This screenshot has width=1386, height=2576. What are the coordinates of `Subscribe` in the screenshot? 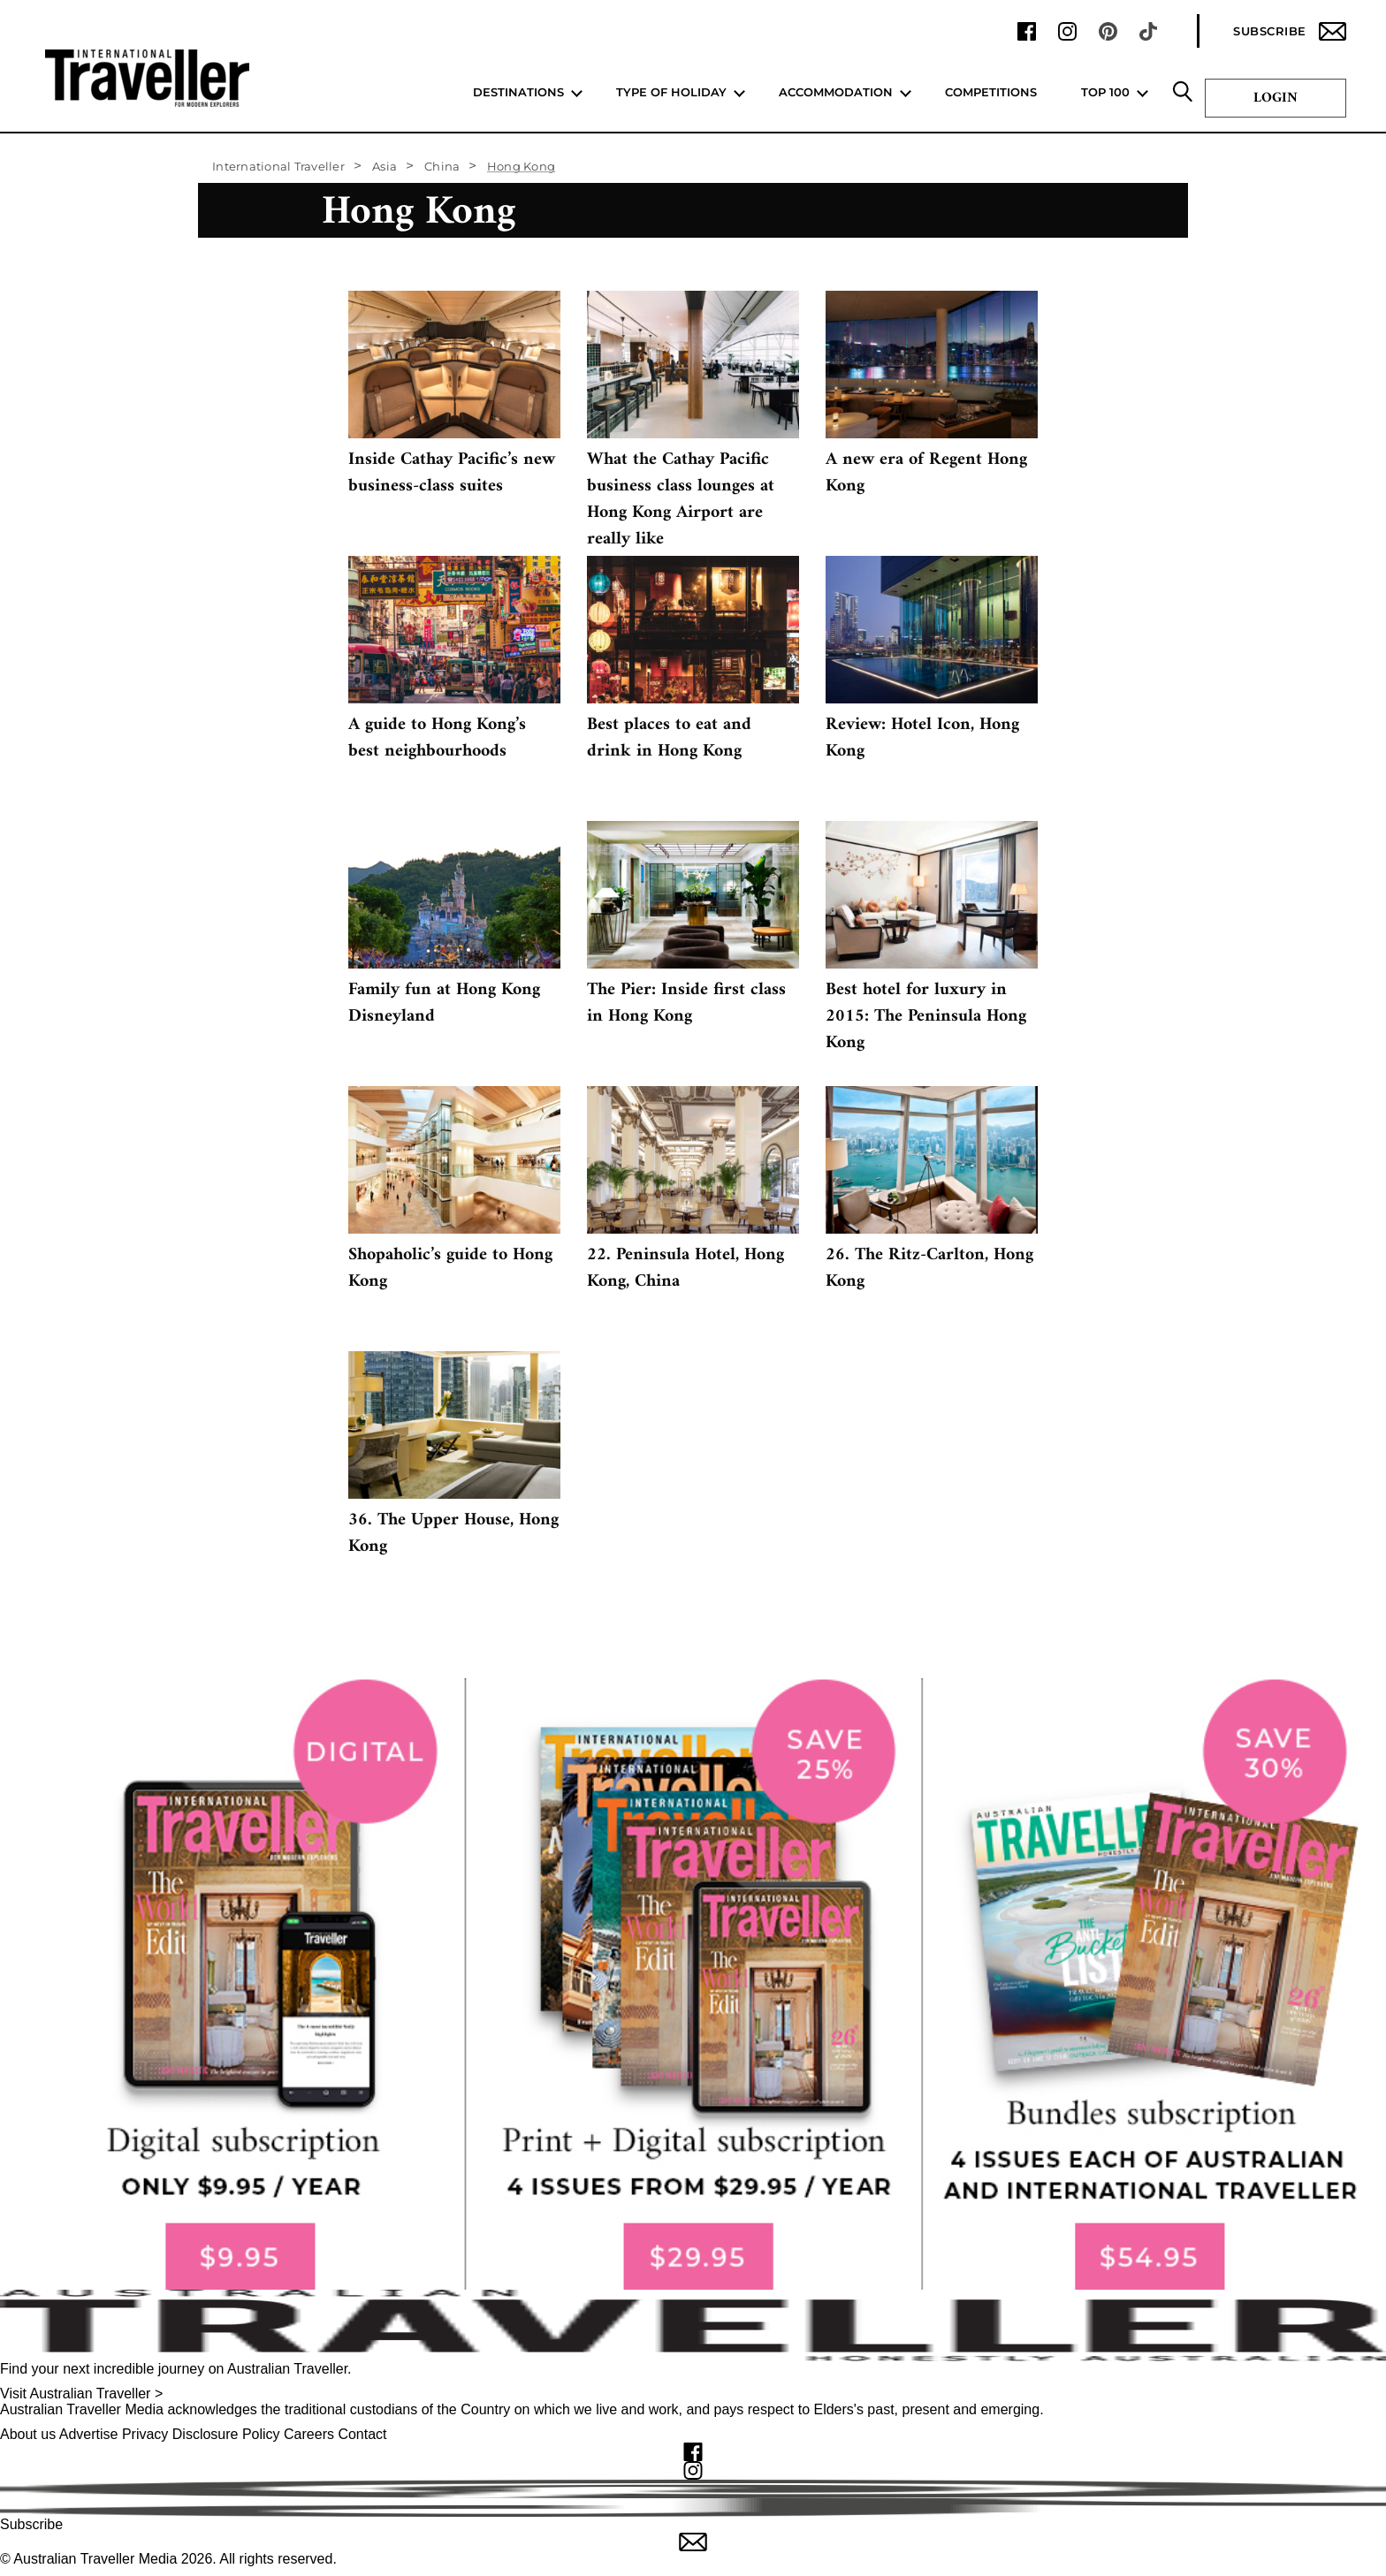 It's located at (1289, 31).